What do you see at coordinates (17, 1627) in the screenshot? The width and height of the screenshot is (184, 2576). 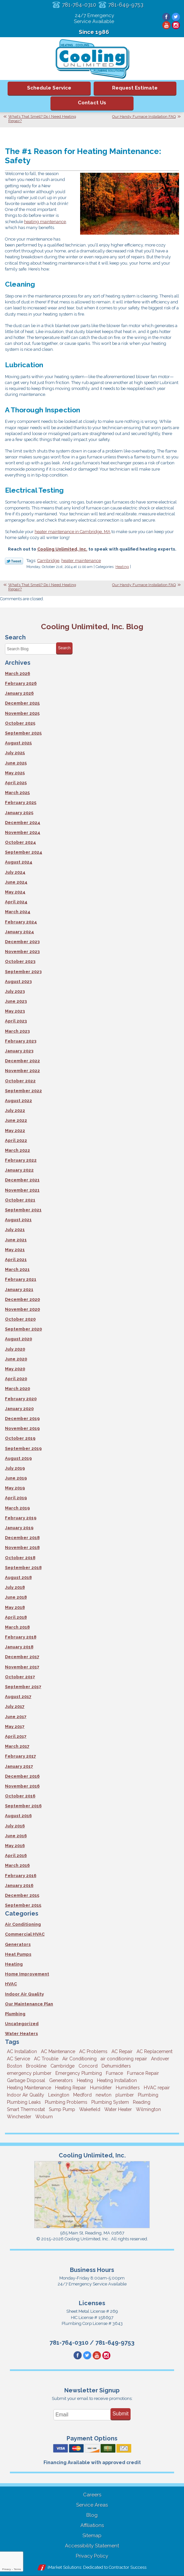 I see `March 2018` at bounding box center [17, 1627].